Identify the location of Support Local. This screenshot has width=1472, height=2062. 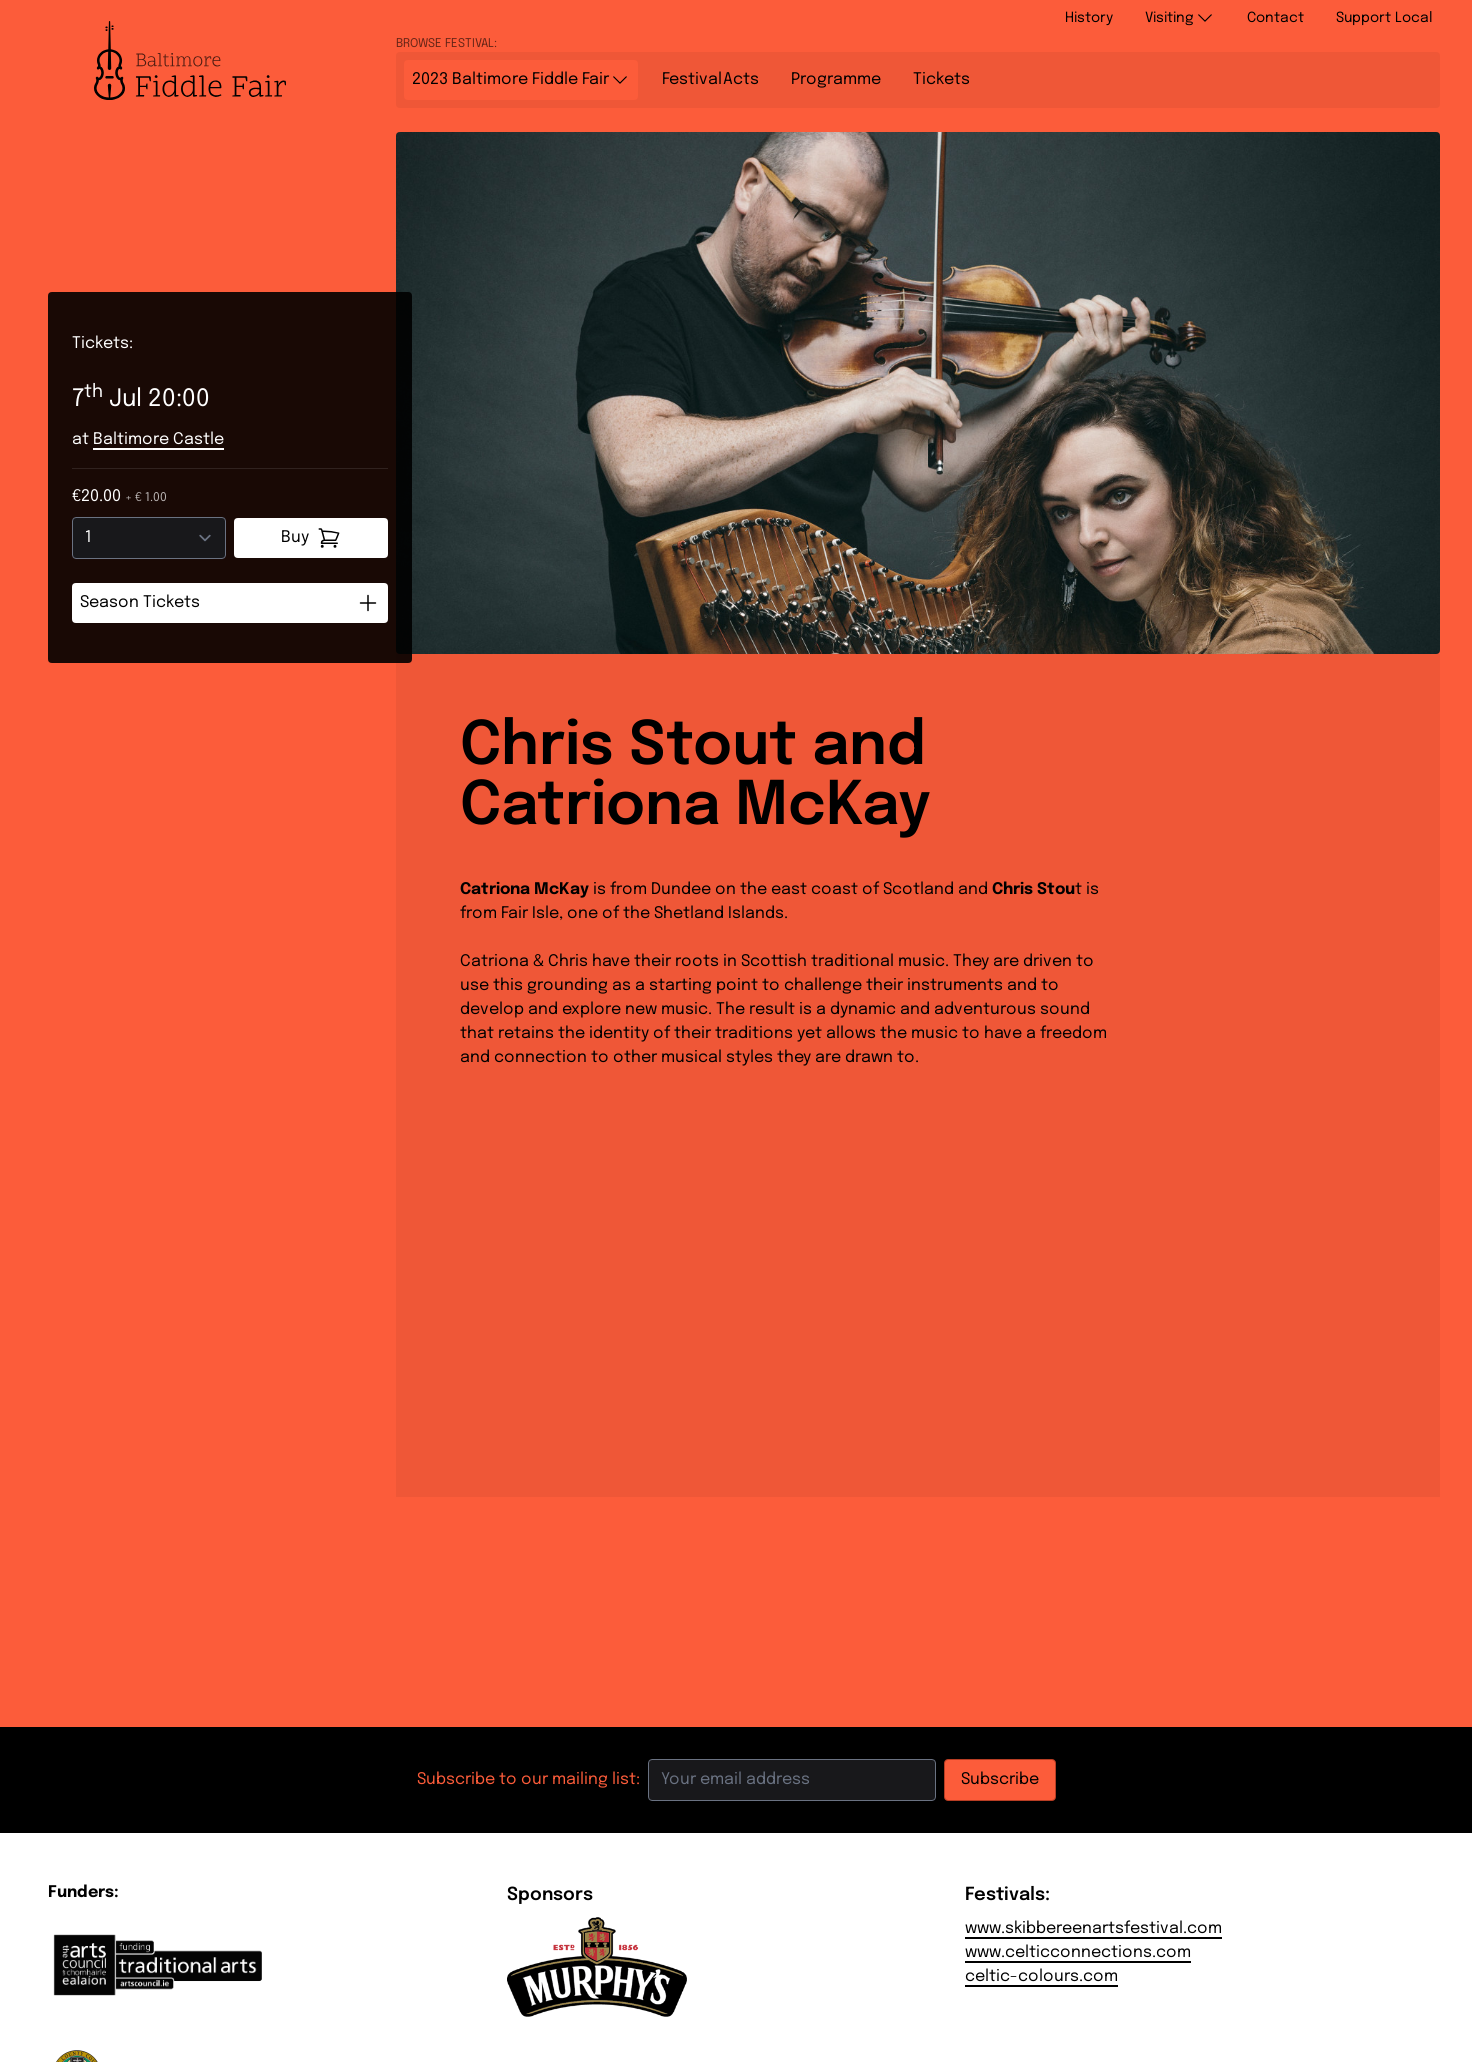
(1384, 18).